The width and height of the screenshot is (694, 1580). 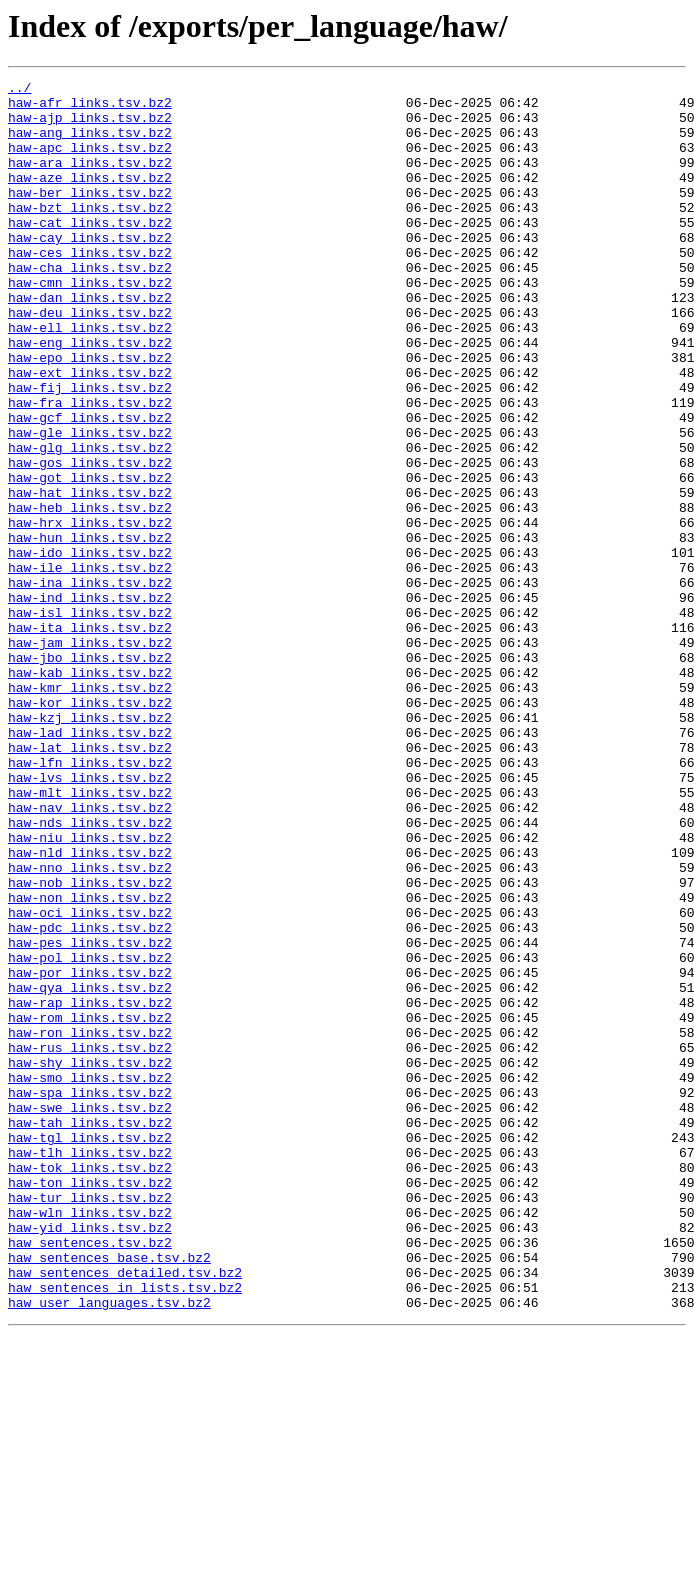 What do you see at coordinates (90, 306) in the screenshot?
I see `haw-cha_links.tsv.bz2` at bounding box center [90, 306].